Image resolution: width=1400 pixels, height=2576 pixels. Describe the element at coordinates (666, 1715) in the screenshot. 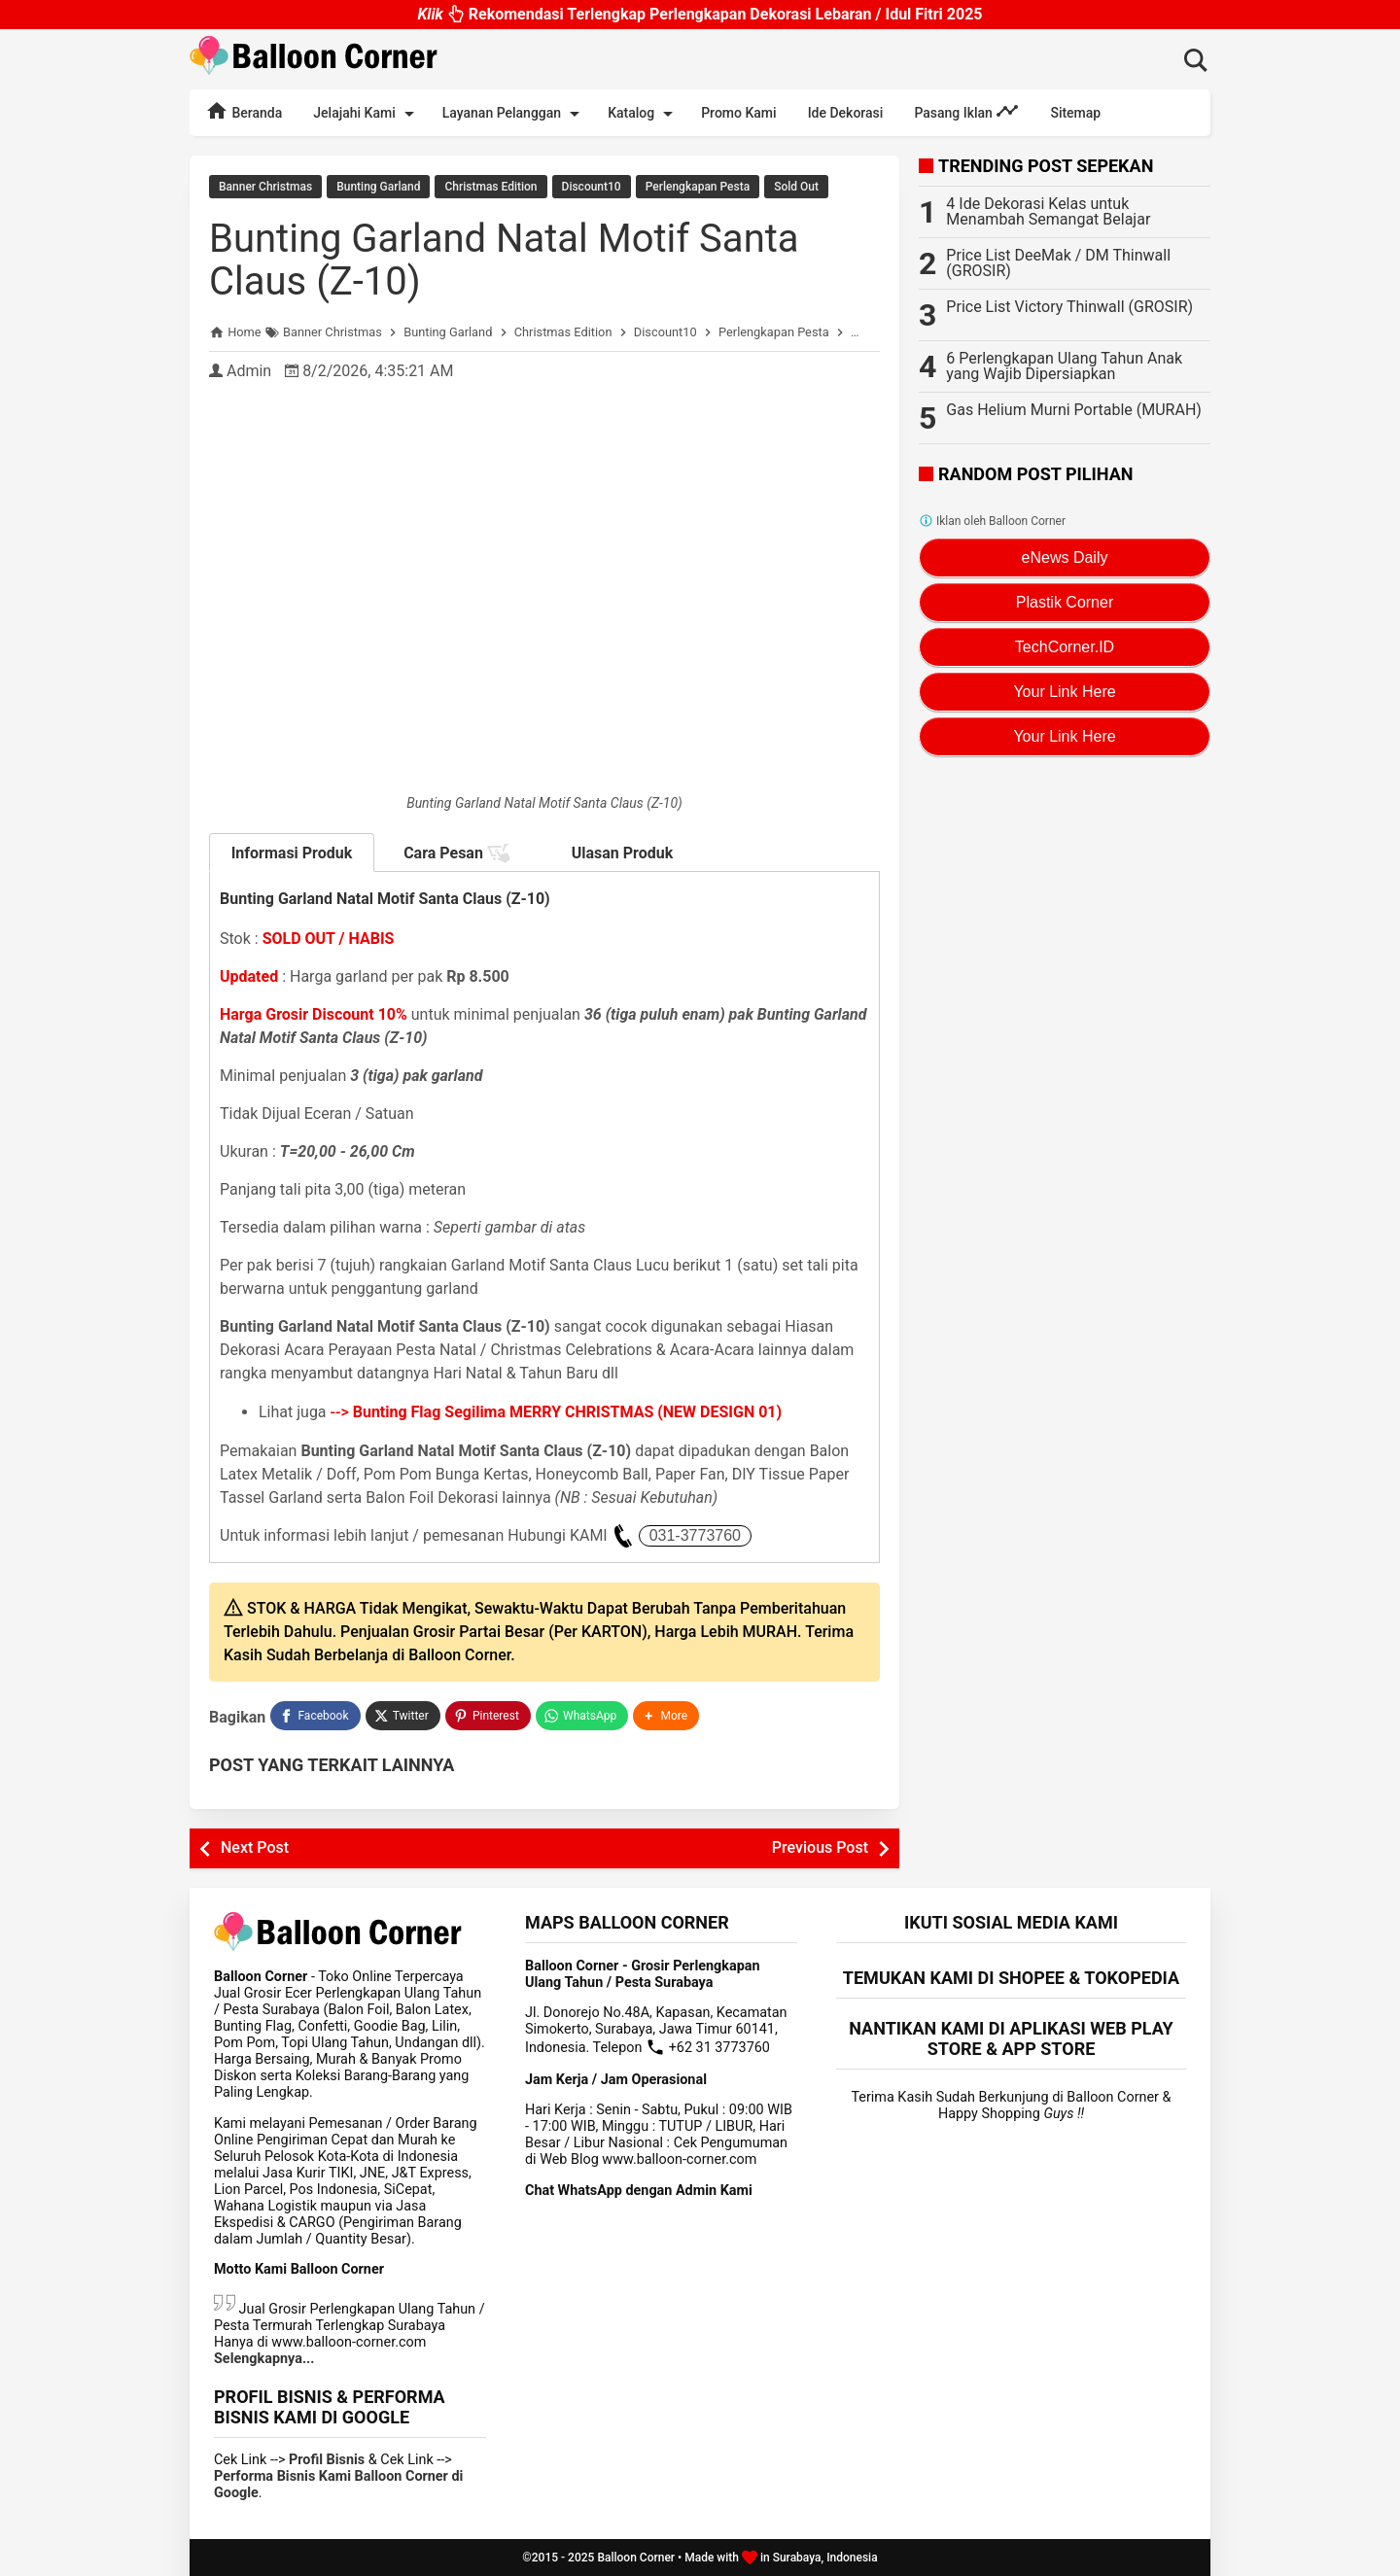

I see `[button]` at that location.